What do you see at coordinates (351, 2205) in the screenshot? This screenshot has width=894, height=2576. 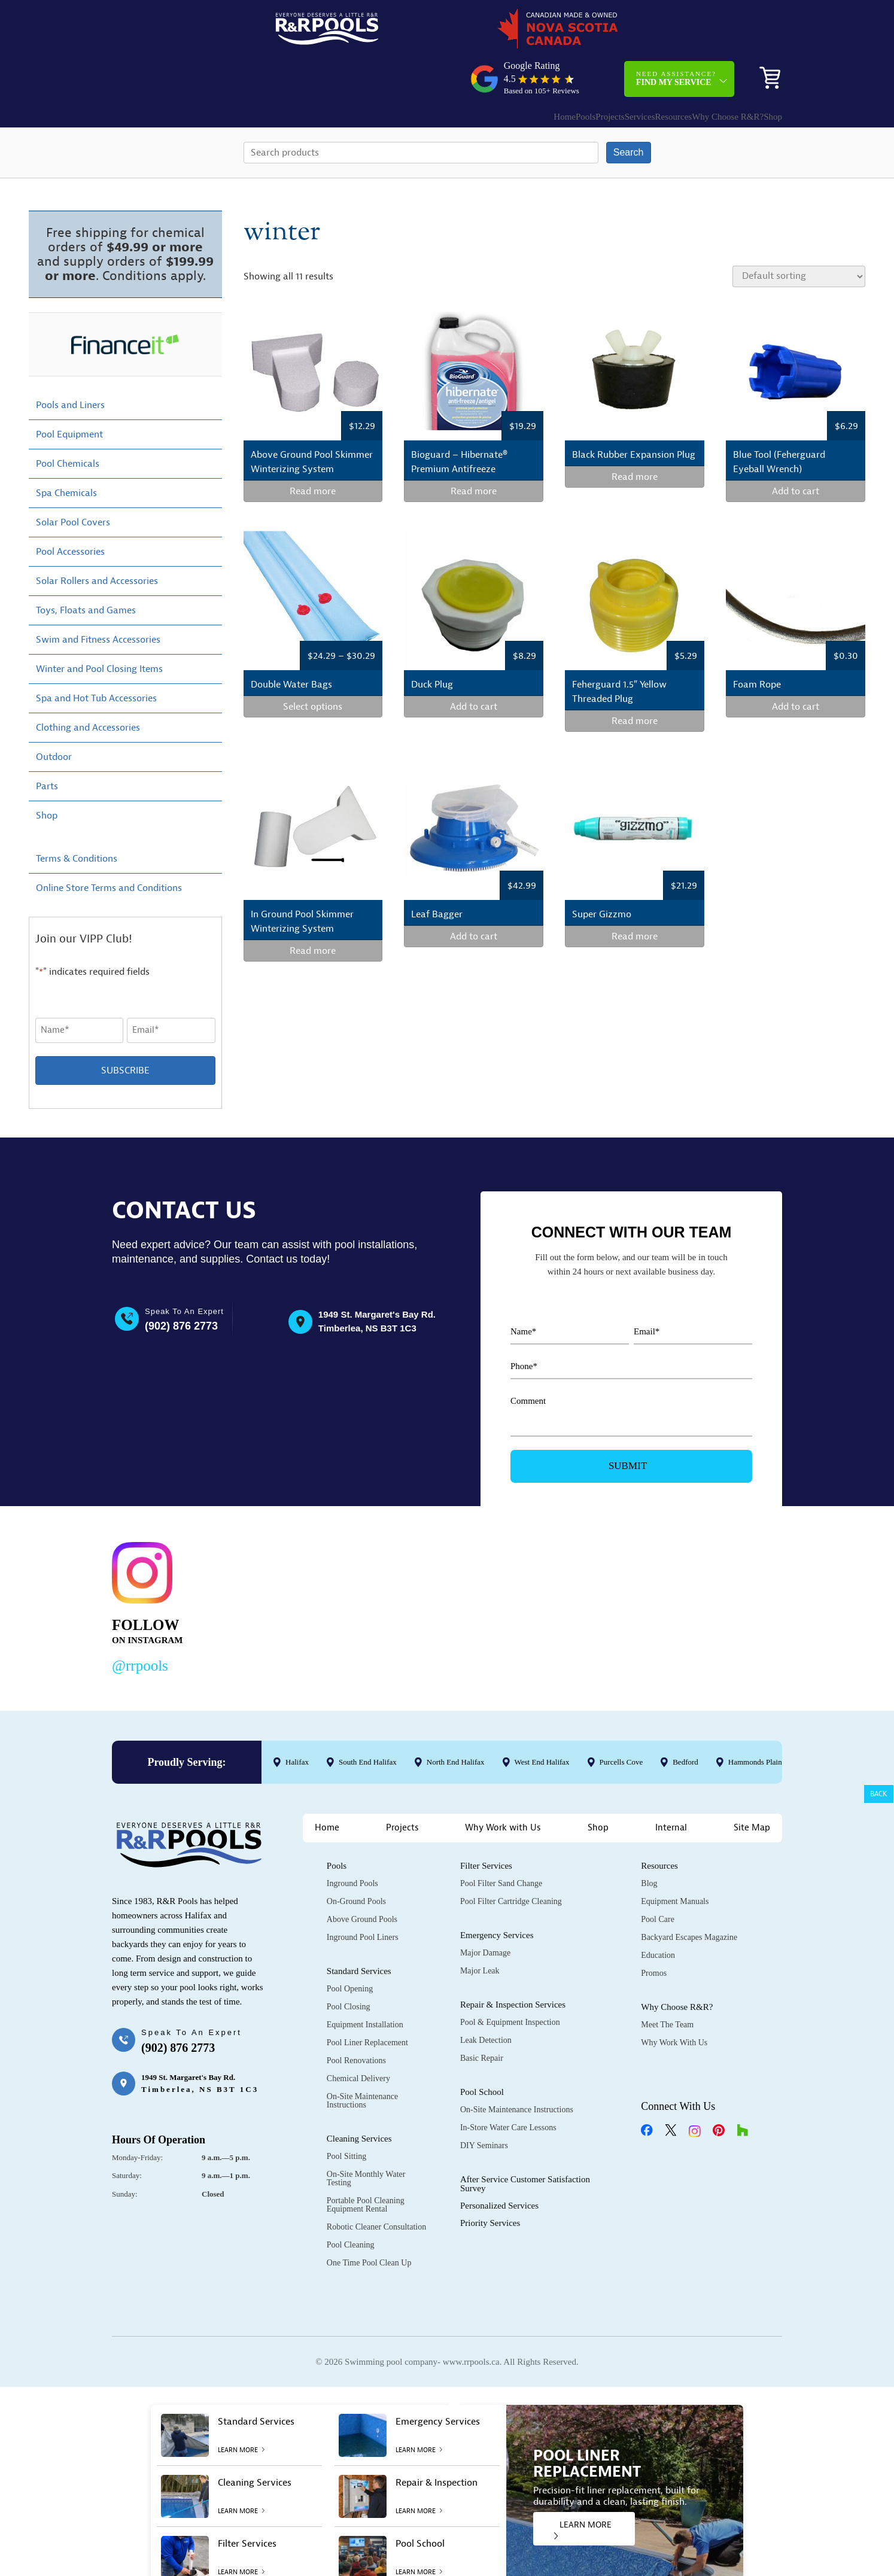 I see `Pool Cleaning` at bounding box center [351, 2205].